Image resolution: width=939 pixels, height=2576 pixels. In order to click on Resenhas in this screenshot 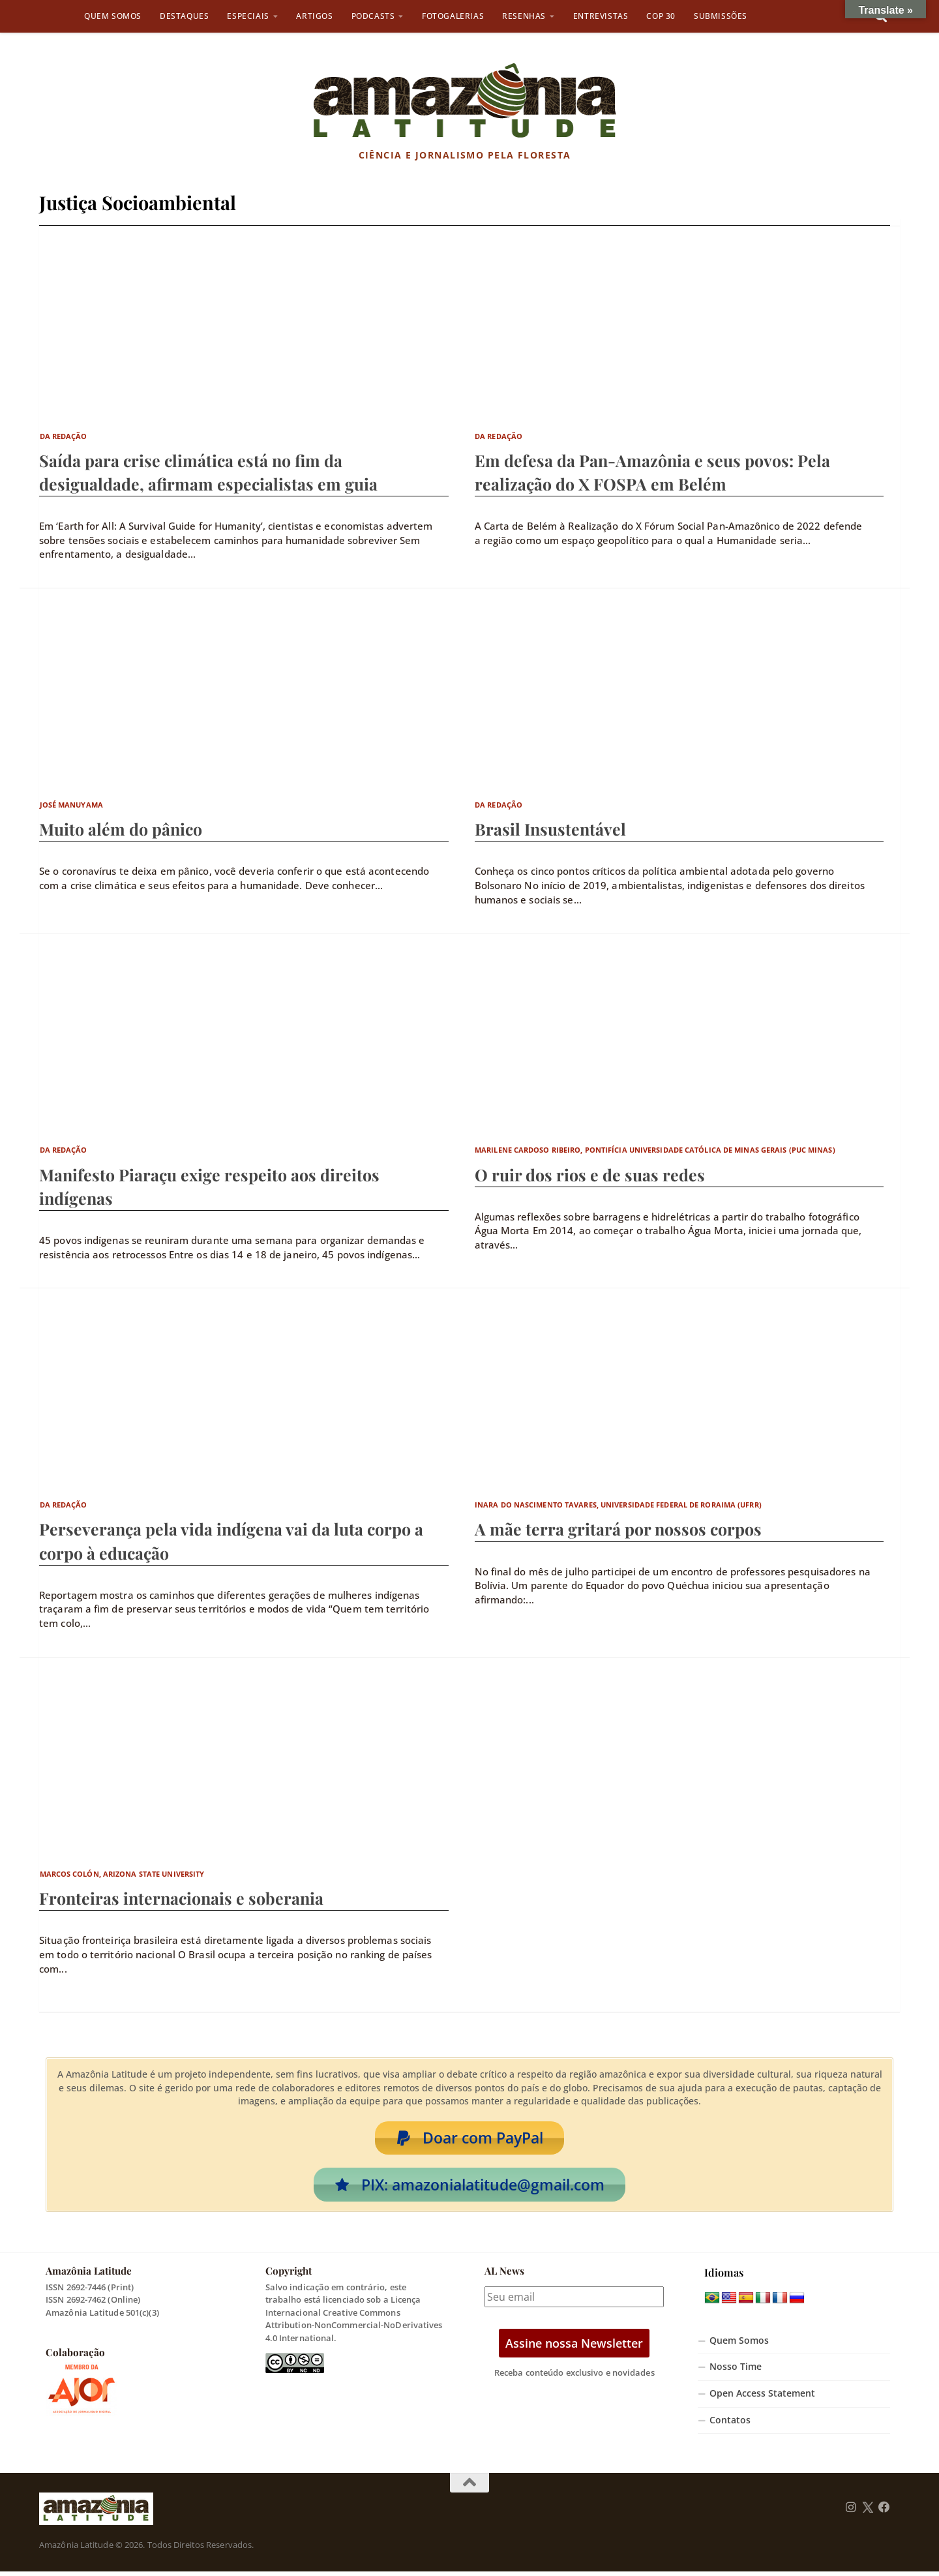, I will do `click(524, 16)`.